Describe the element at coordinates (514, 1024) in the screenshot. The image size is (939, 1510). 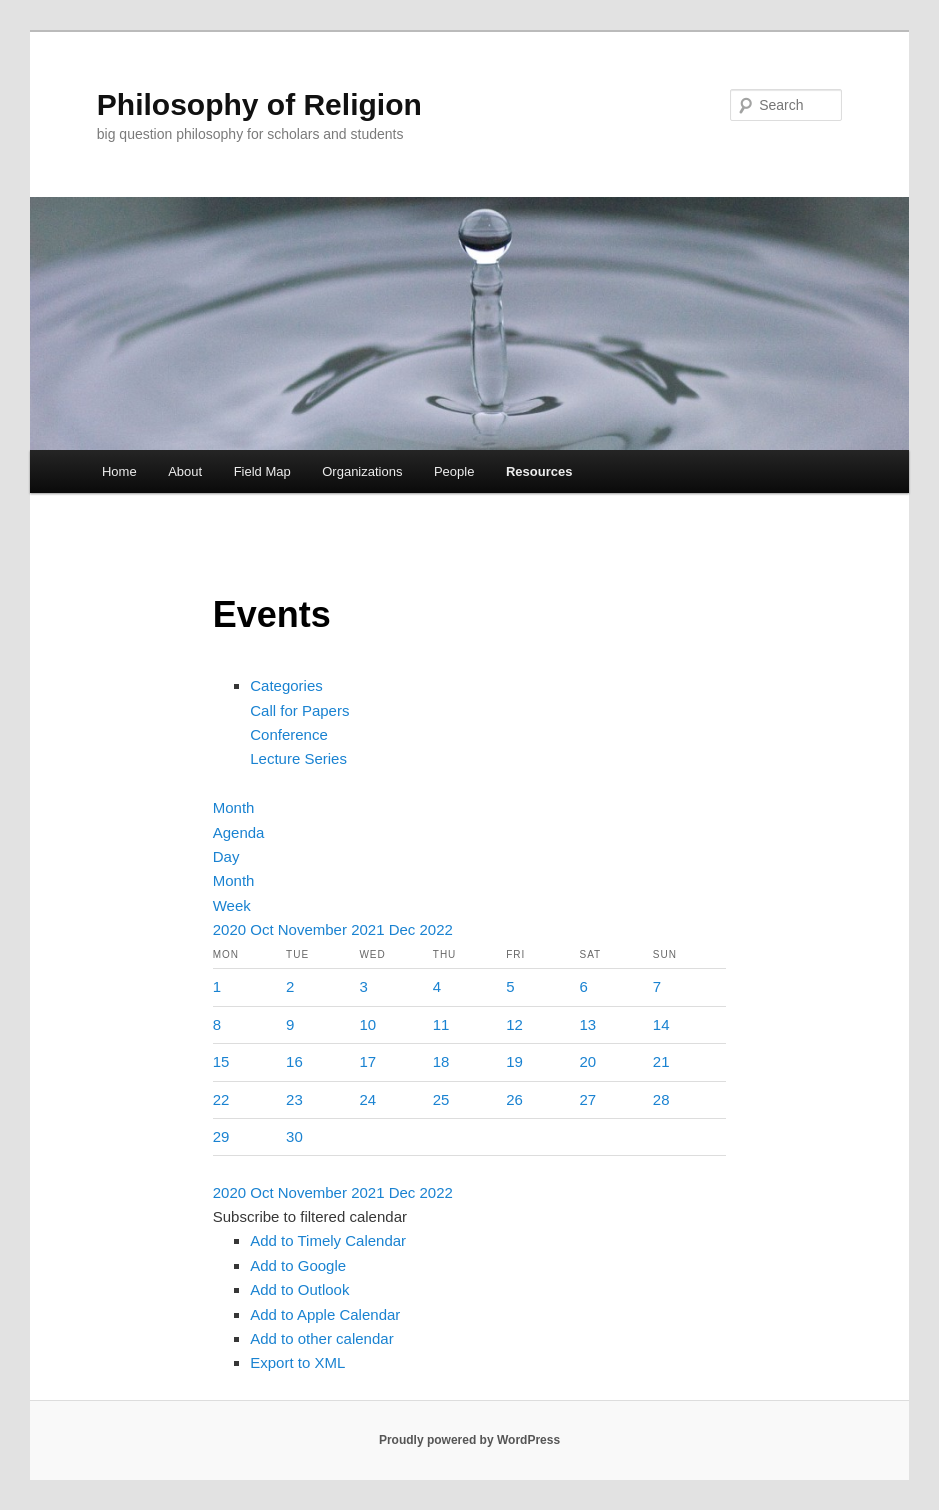
I see `12` at that location.